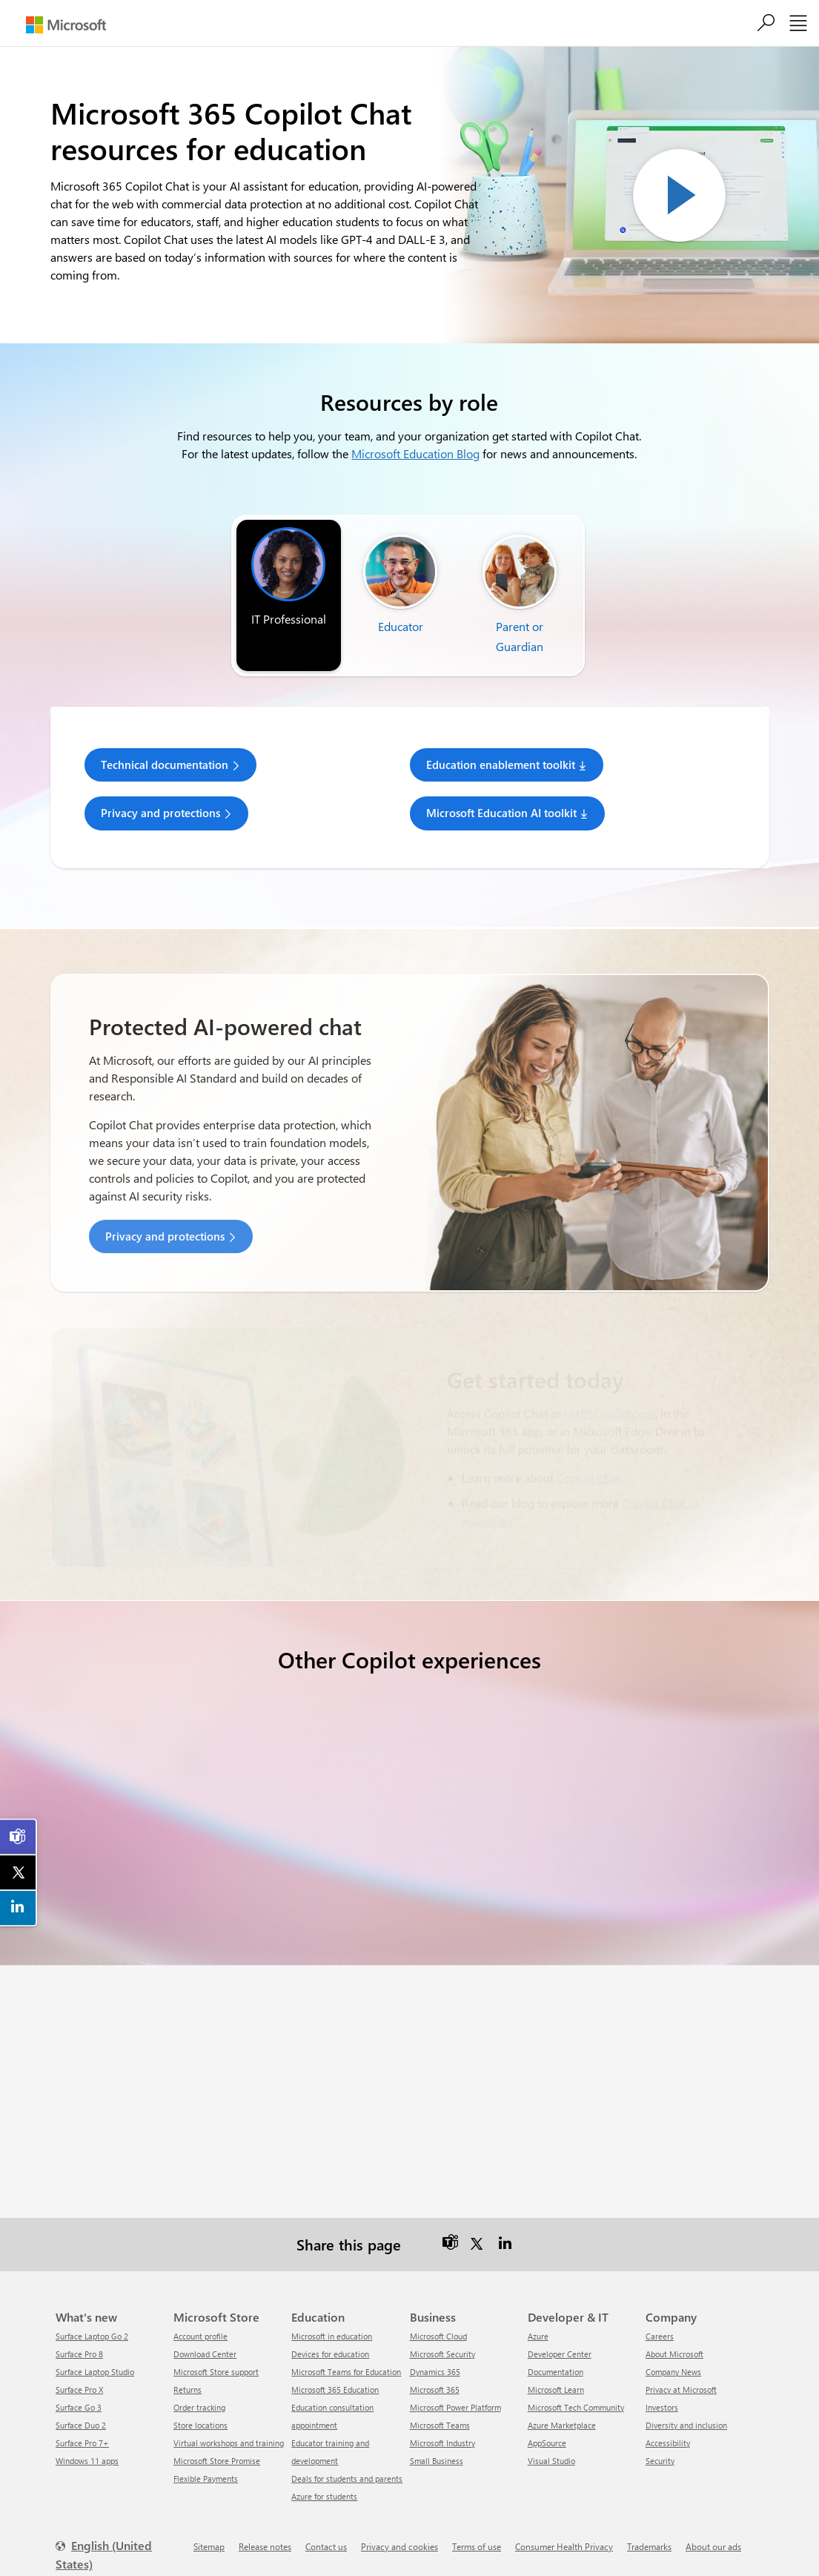 This screenshot has width=819, height=2576. What do you see at coordinates (442, 2428) in the screenshot?
I see `Microsoft Industry` at bounding box center [442, 2428].